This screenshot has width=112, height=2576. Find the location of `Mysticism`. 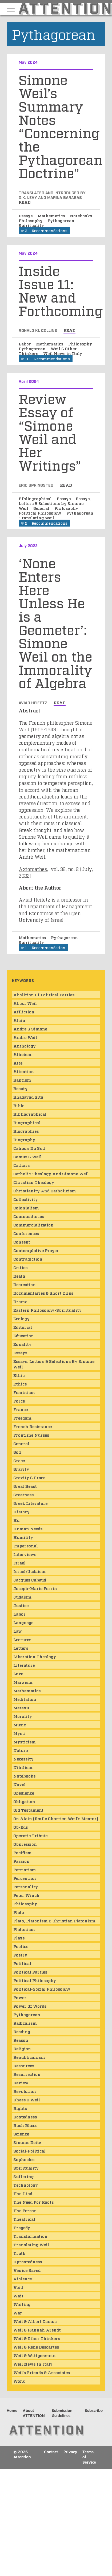

Mysticism is located at coordinates (24, 1741).